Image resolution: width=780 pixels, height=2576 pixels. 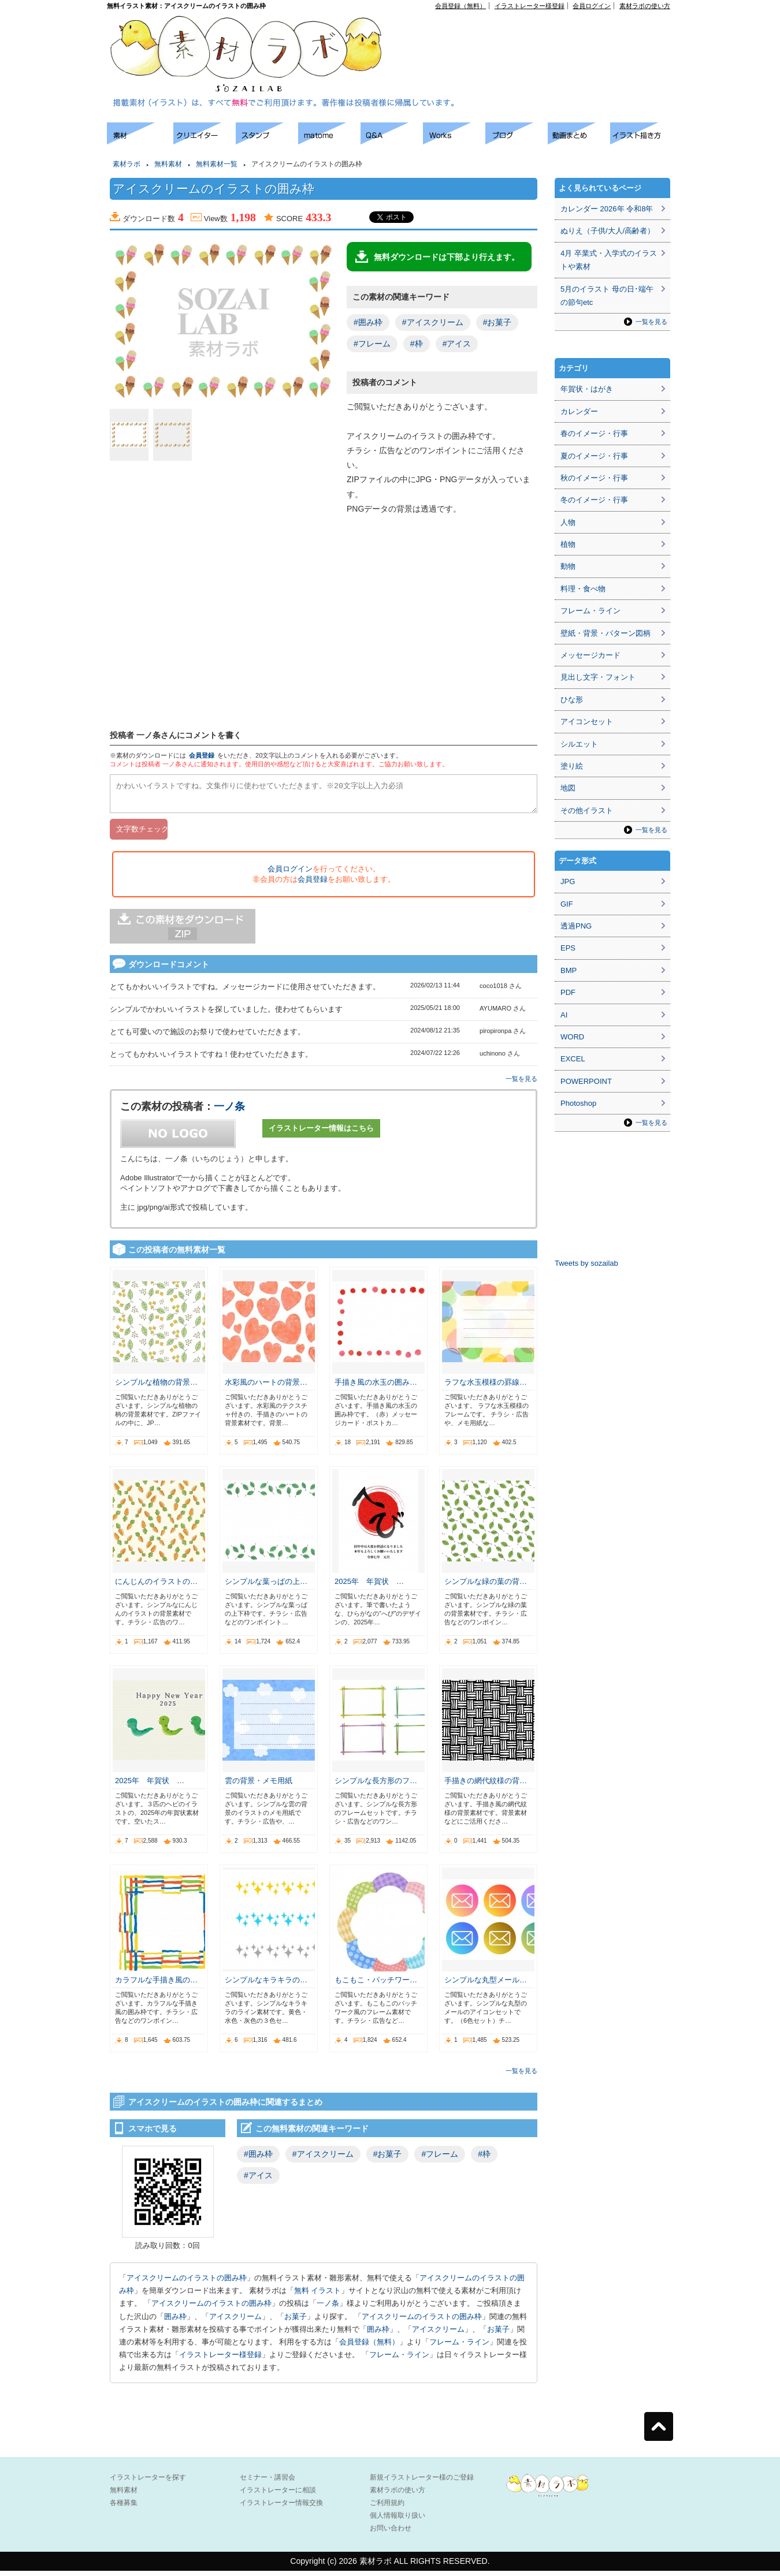 I want to click on 見出し文字・フォント, so click(x=598, y=677).